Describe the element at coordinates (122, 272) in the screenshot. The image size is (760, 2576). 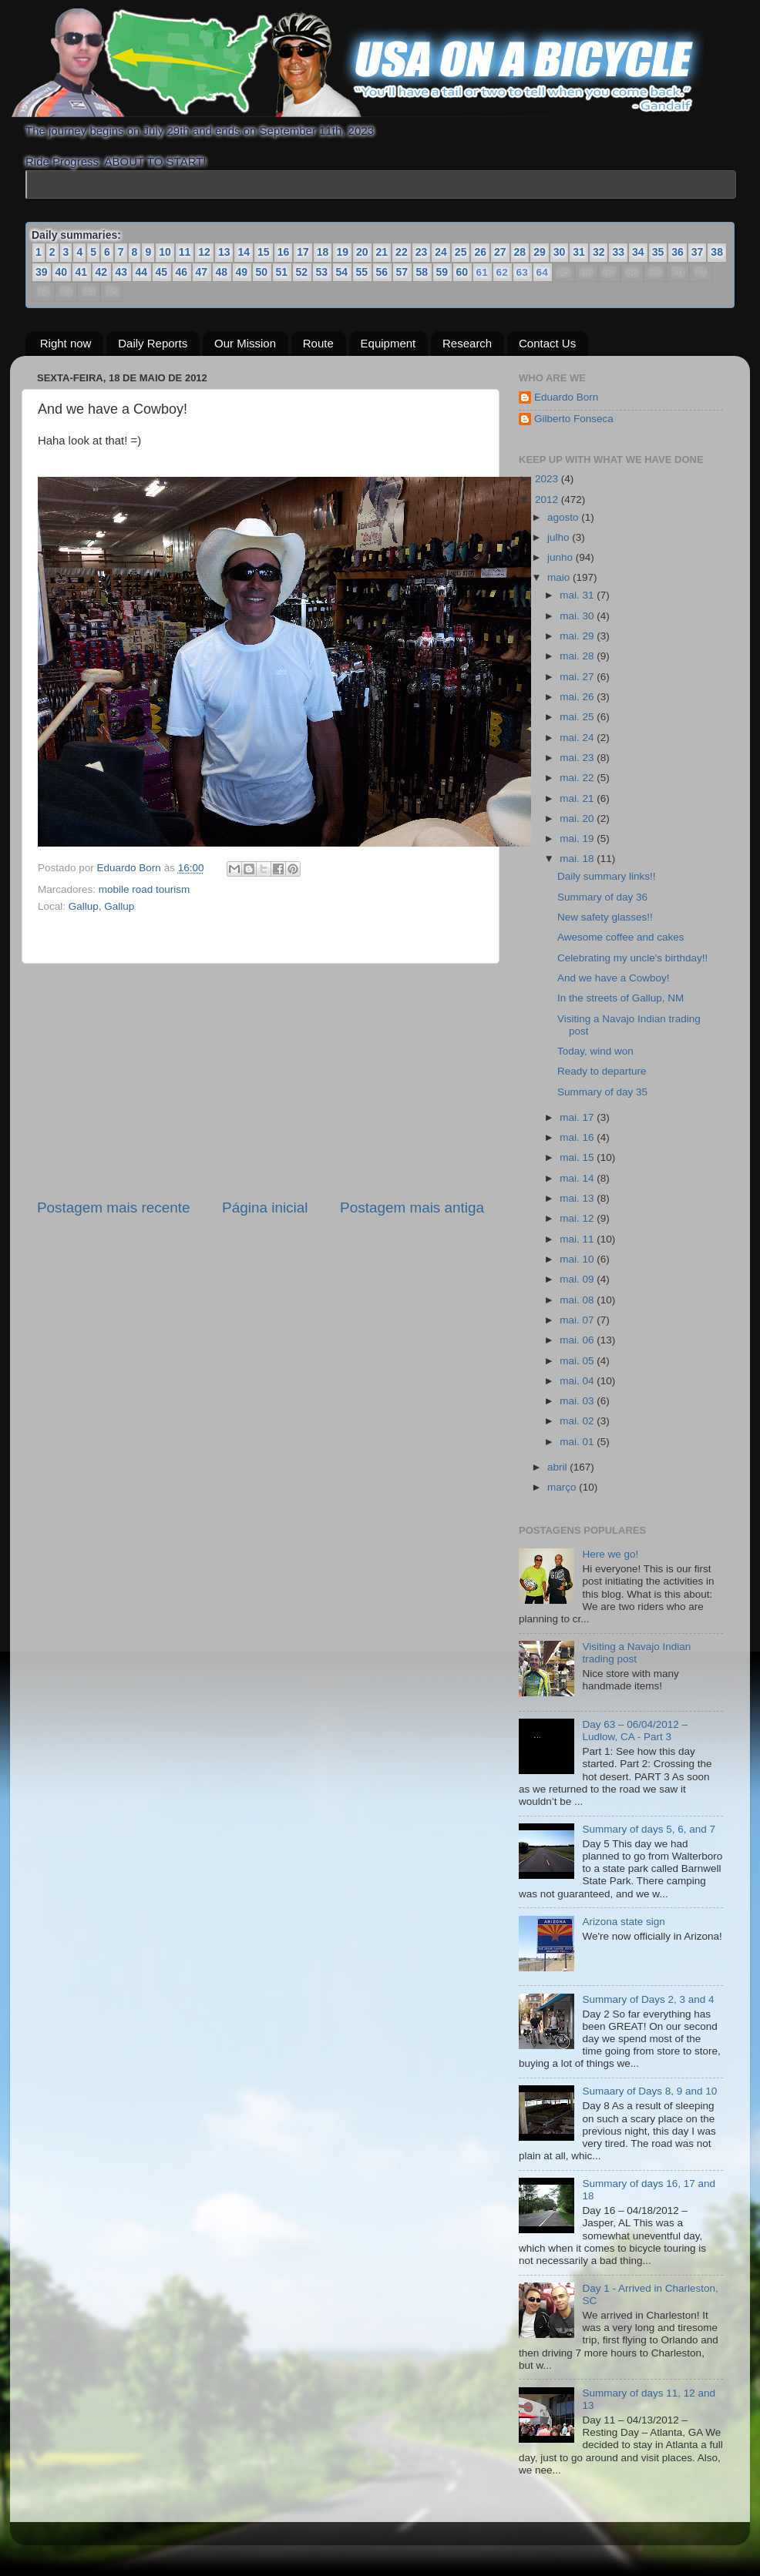
I see `43` at that location.